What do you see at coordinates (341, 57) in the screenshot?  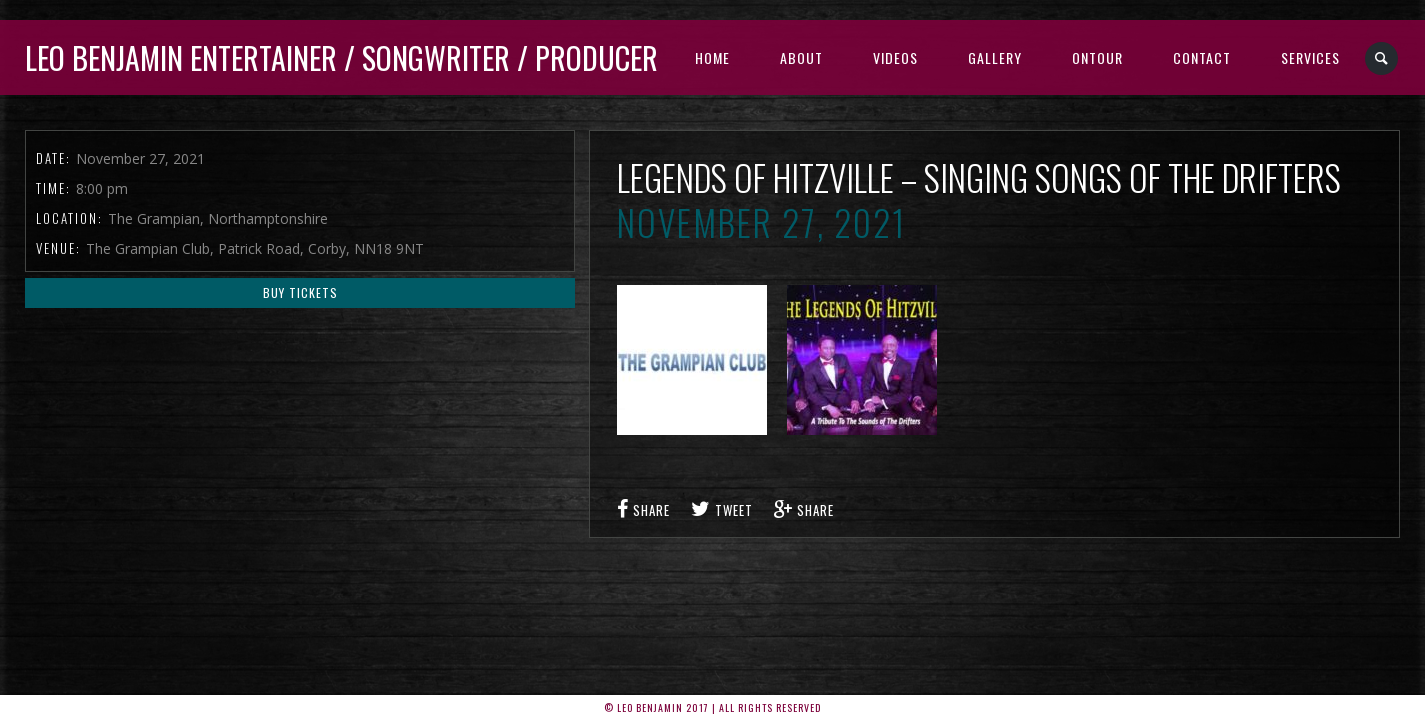 I see `Leo Benjamin ENTERTAINER / SONGWRITER / PRODUCER` at bounding box center [341, 57].